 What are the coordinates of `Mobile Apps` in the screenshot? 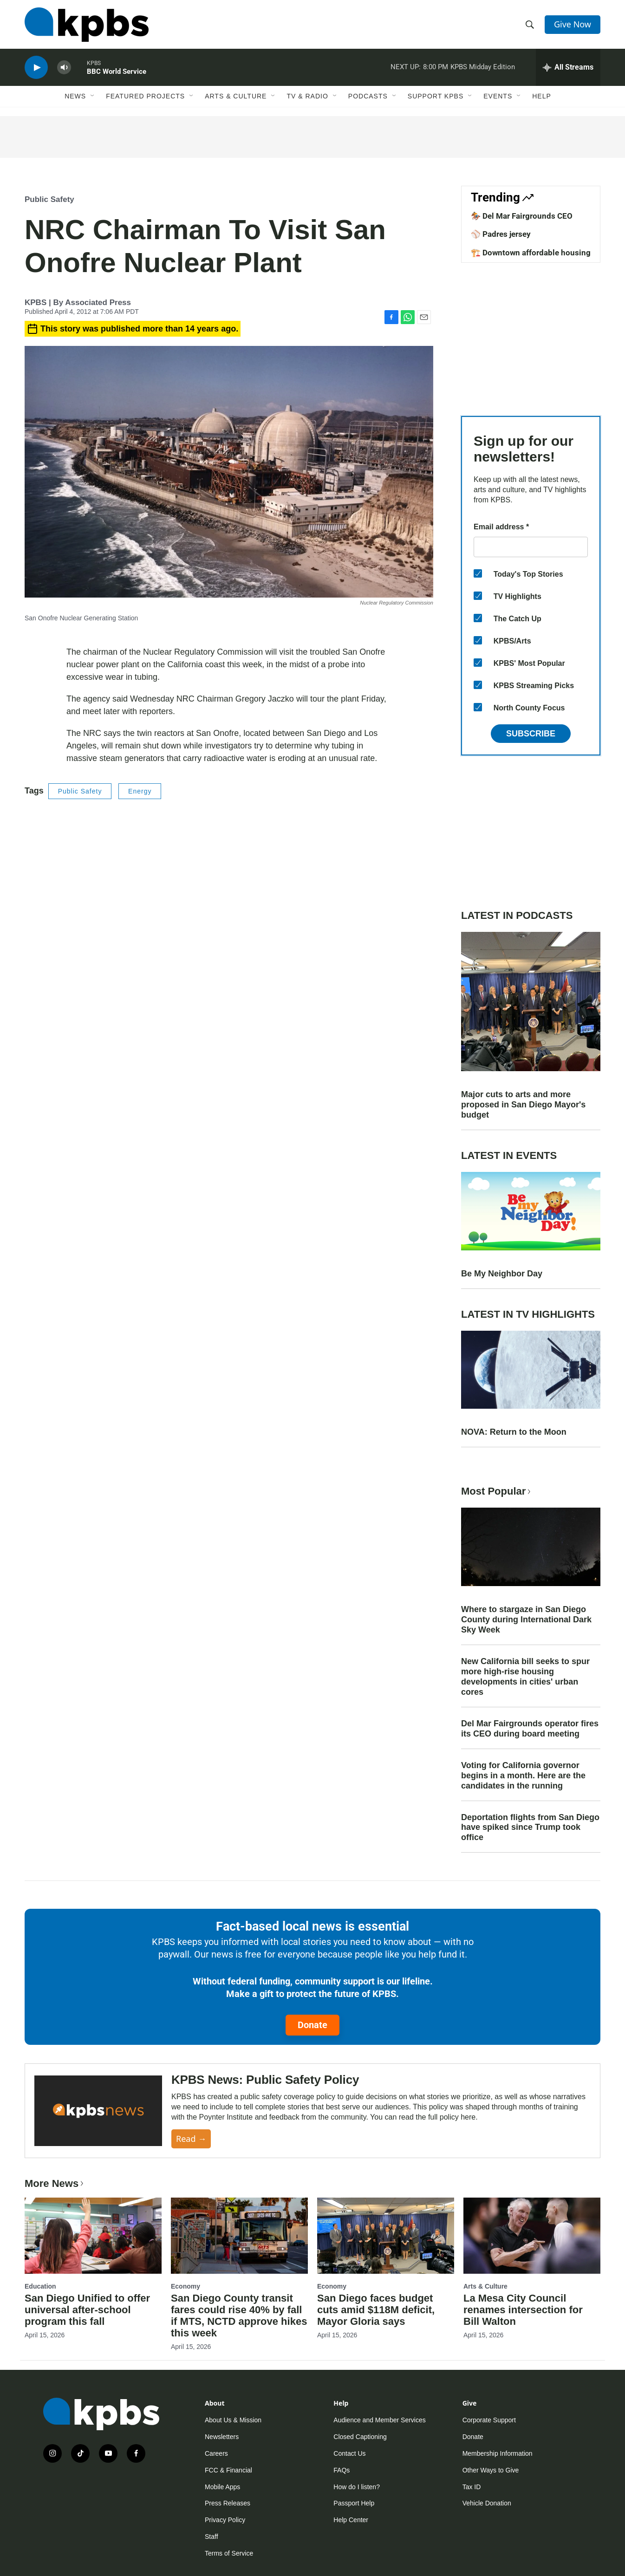 It's located at (222, 2487).